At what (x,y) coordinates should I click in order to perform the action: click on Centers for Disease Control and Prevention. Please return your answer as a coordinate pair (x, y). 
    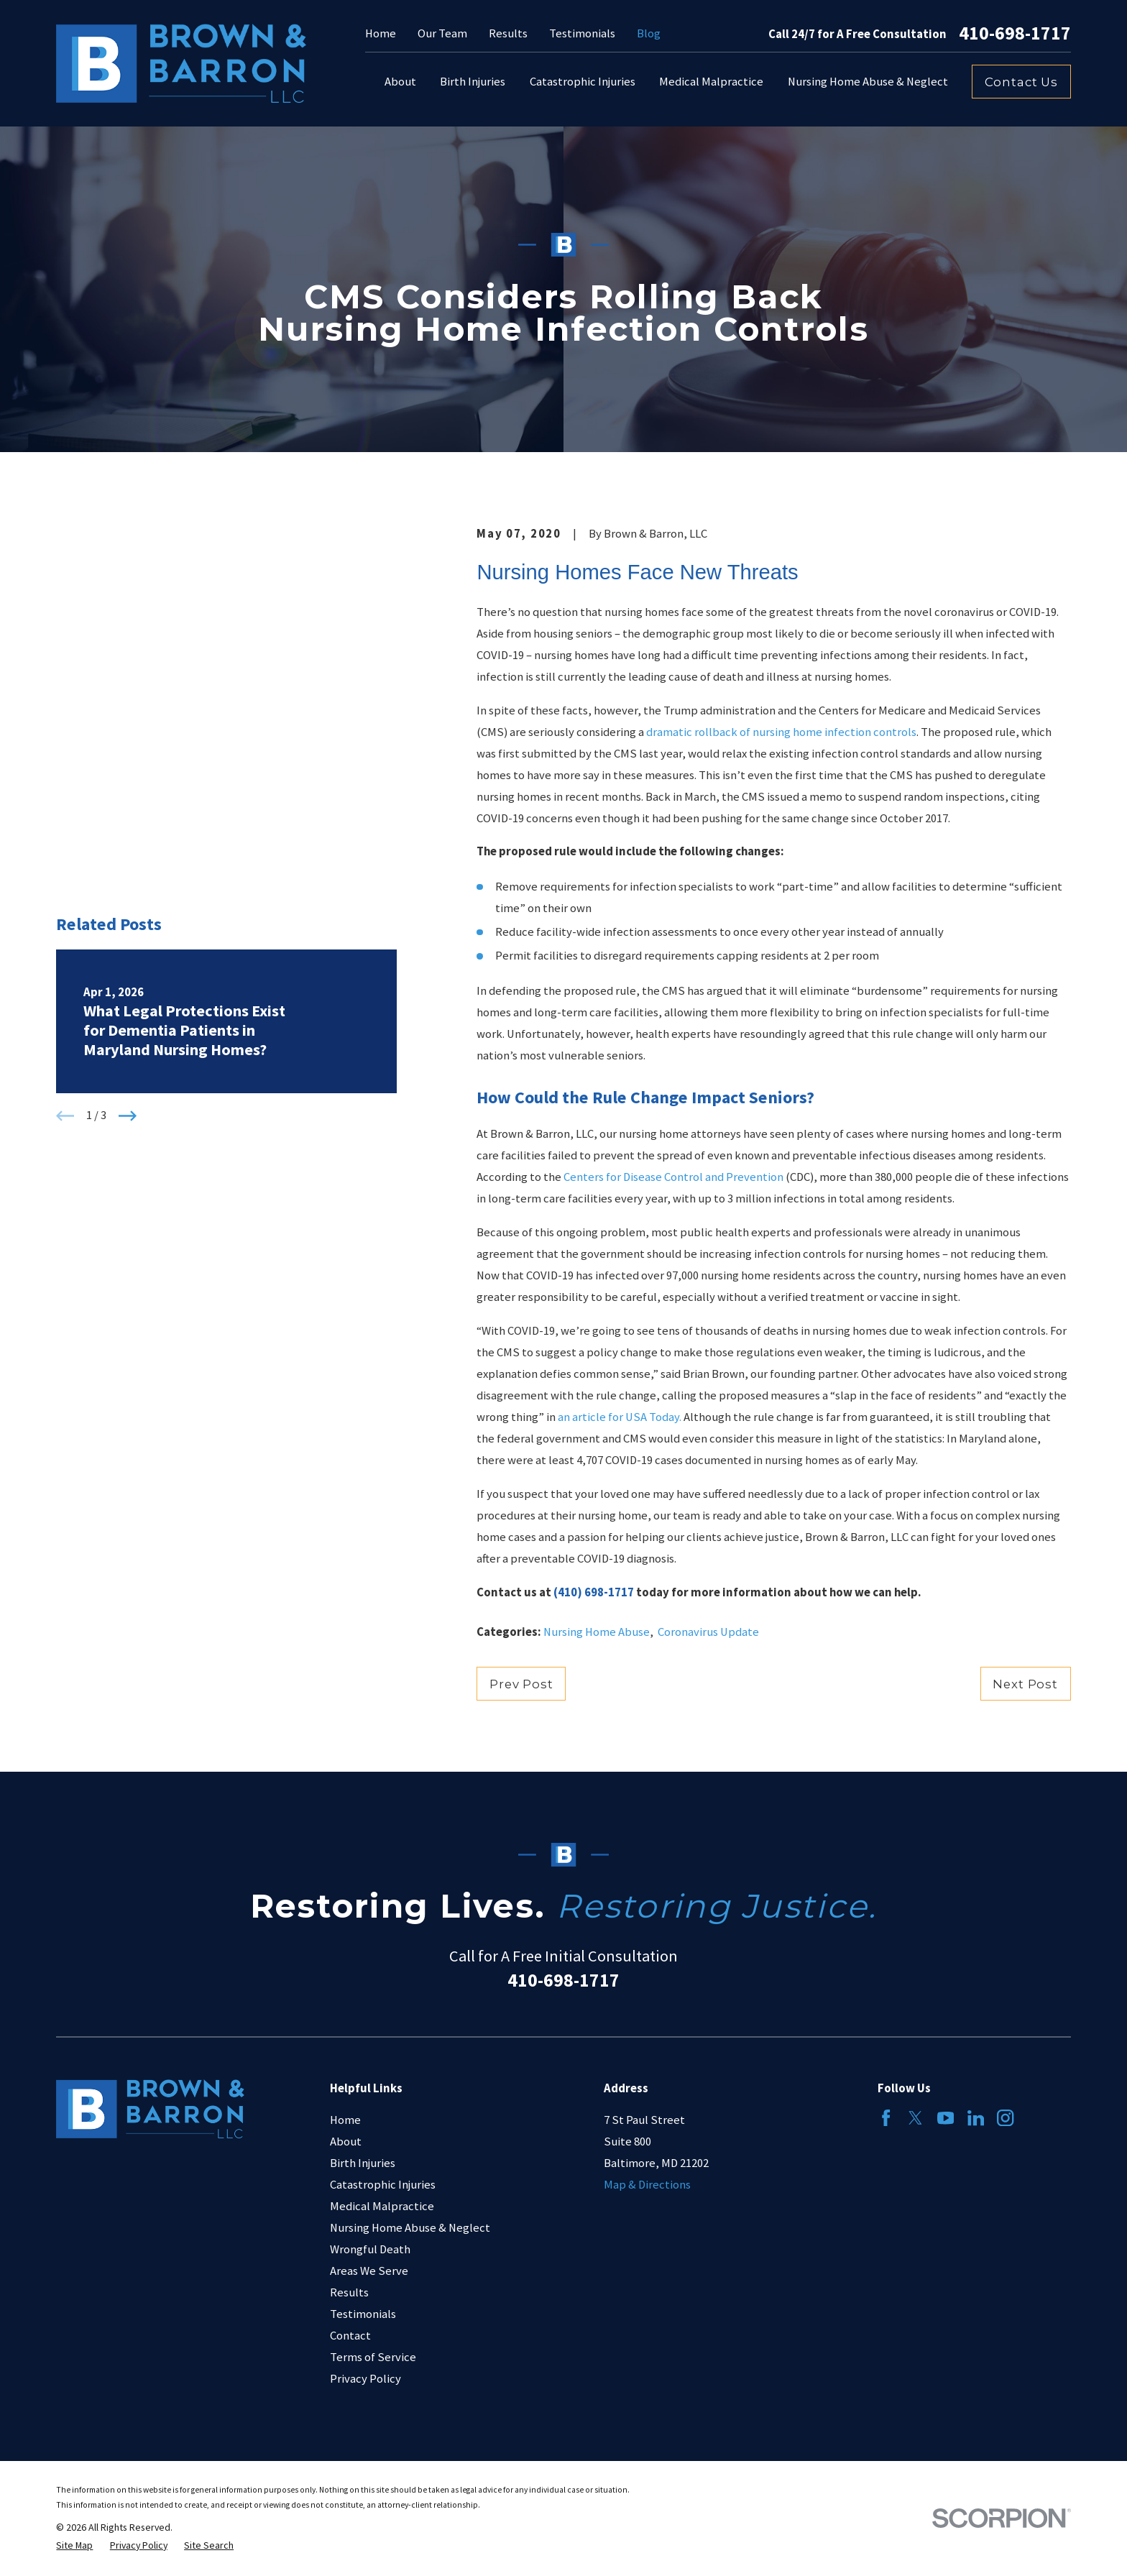
    Looking at the image, I should click on (673, 1176).